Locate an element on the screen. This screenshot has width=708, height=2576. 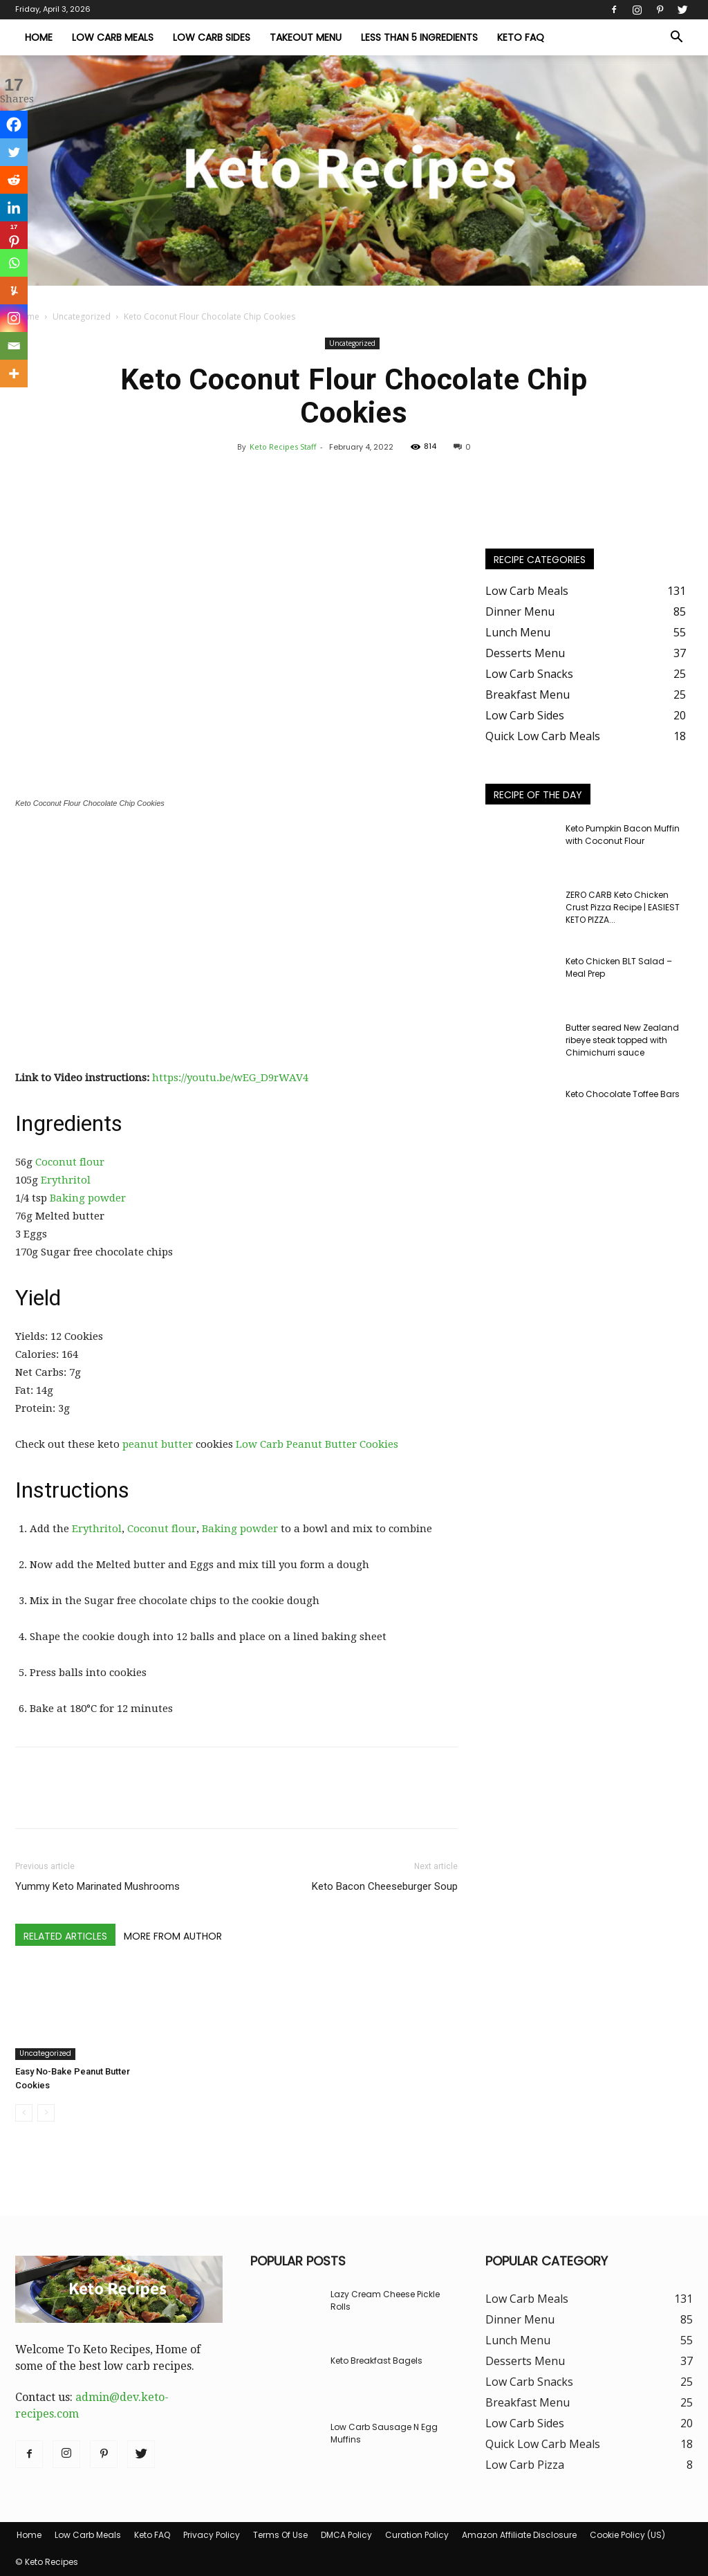
https://youtu.be/wEG_D9rWAV4 is located at coordinates (230, 1077).